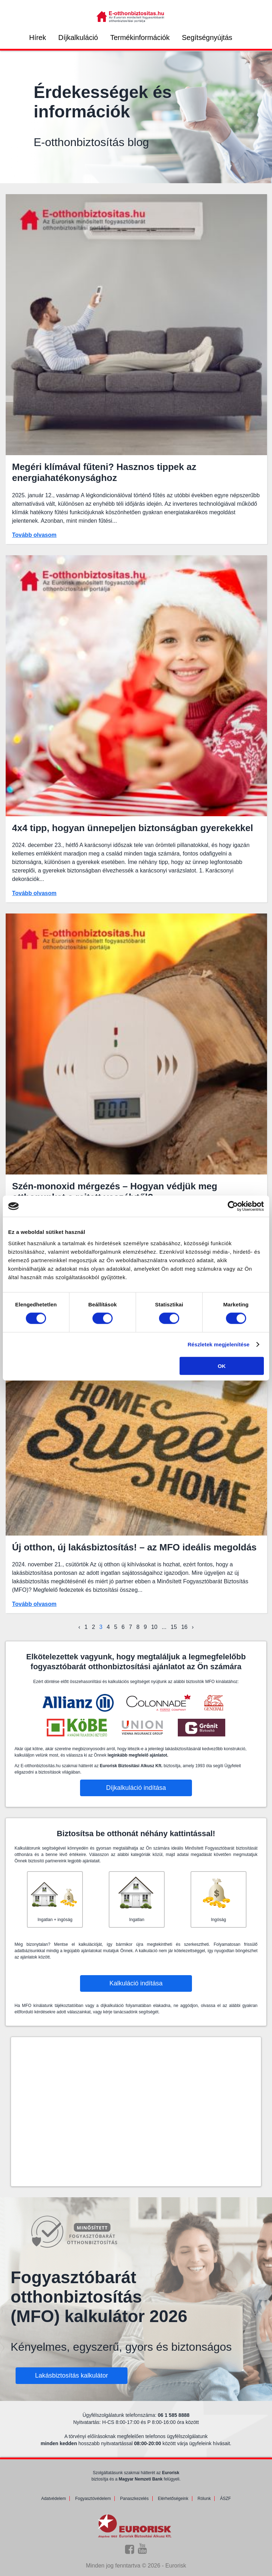 The image size is (272, 2576). Describe the element at coordinates (136, 1787) in the screenshot. I see `Díjkalkuláció indítása` at that location.